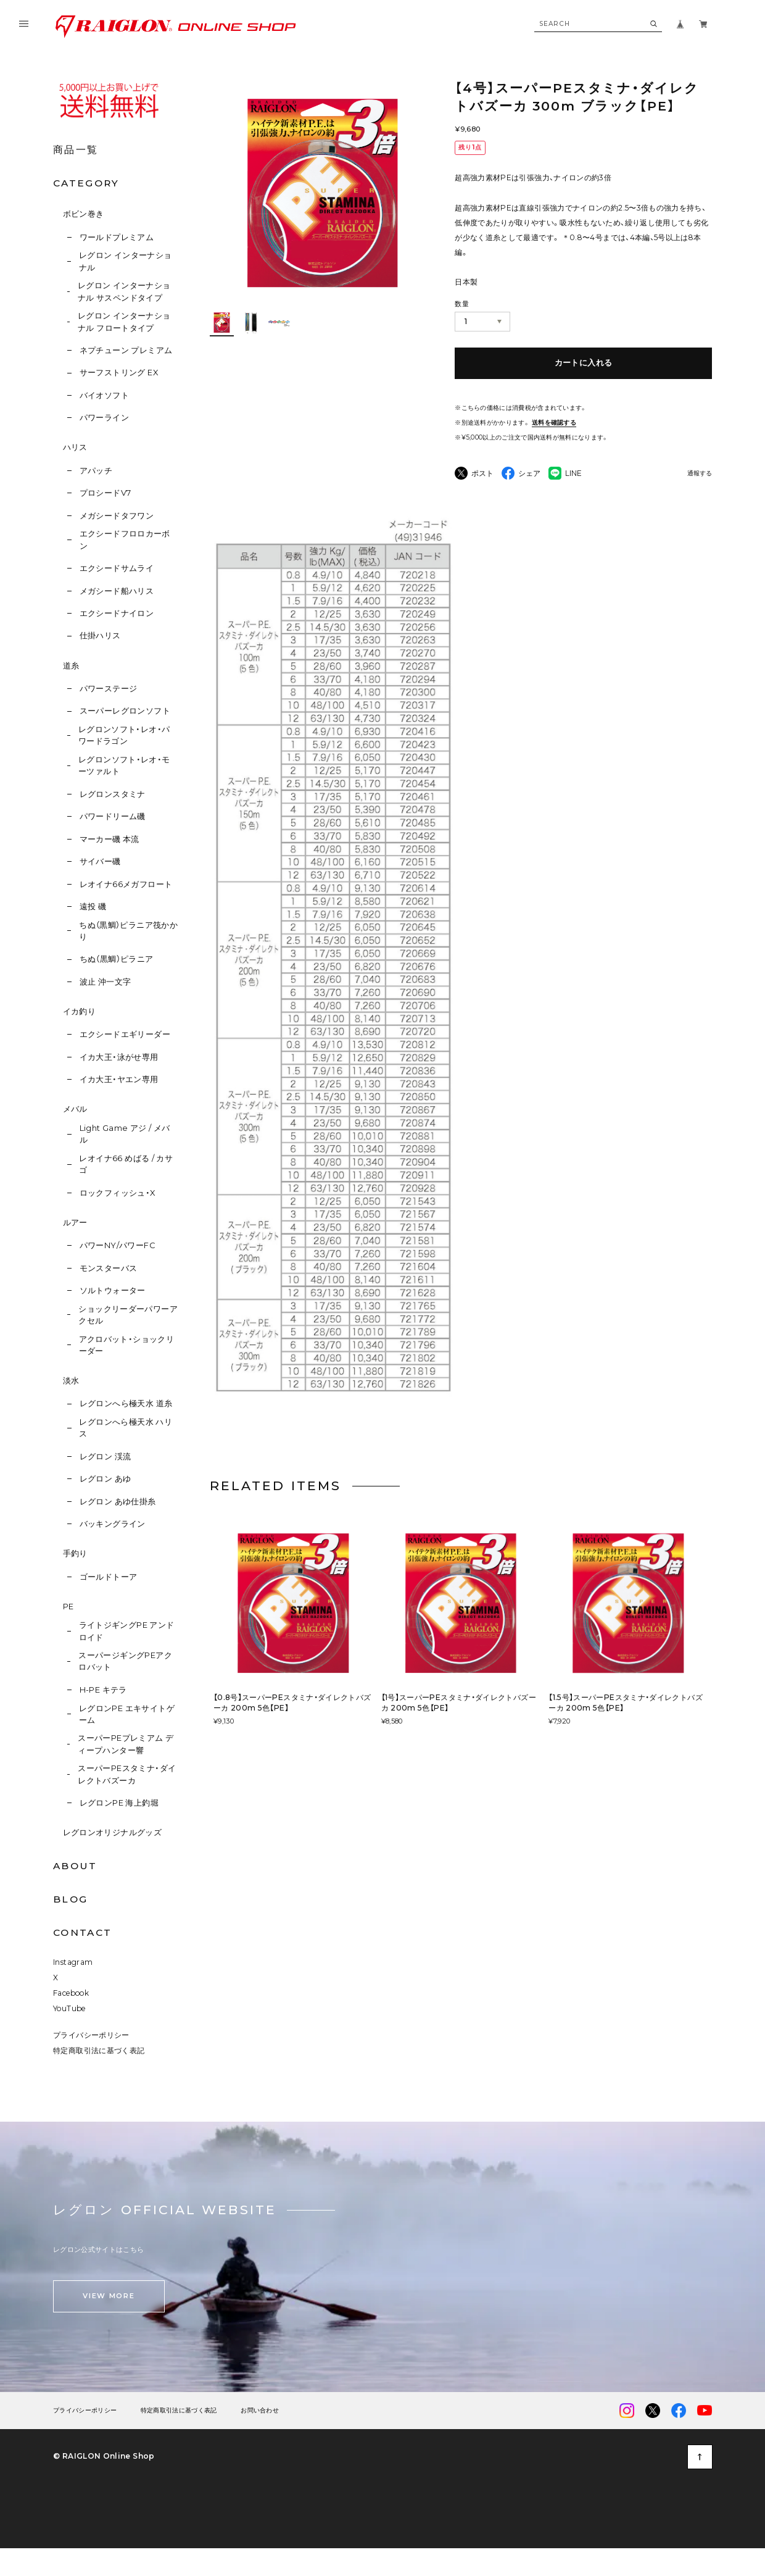  I want to click on エクシードナイロン, so click(117, 613).